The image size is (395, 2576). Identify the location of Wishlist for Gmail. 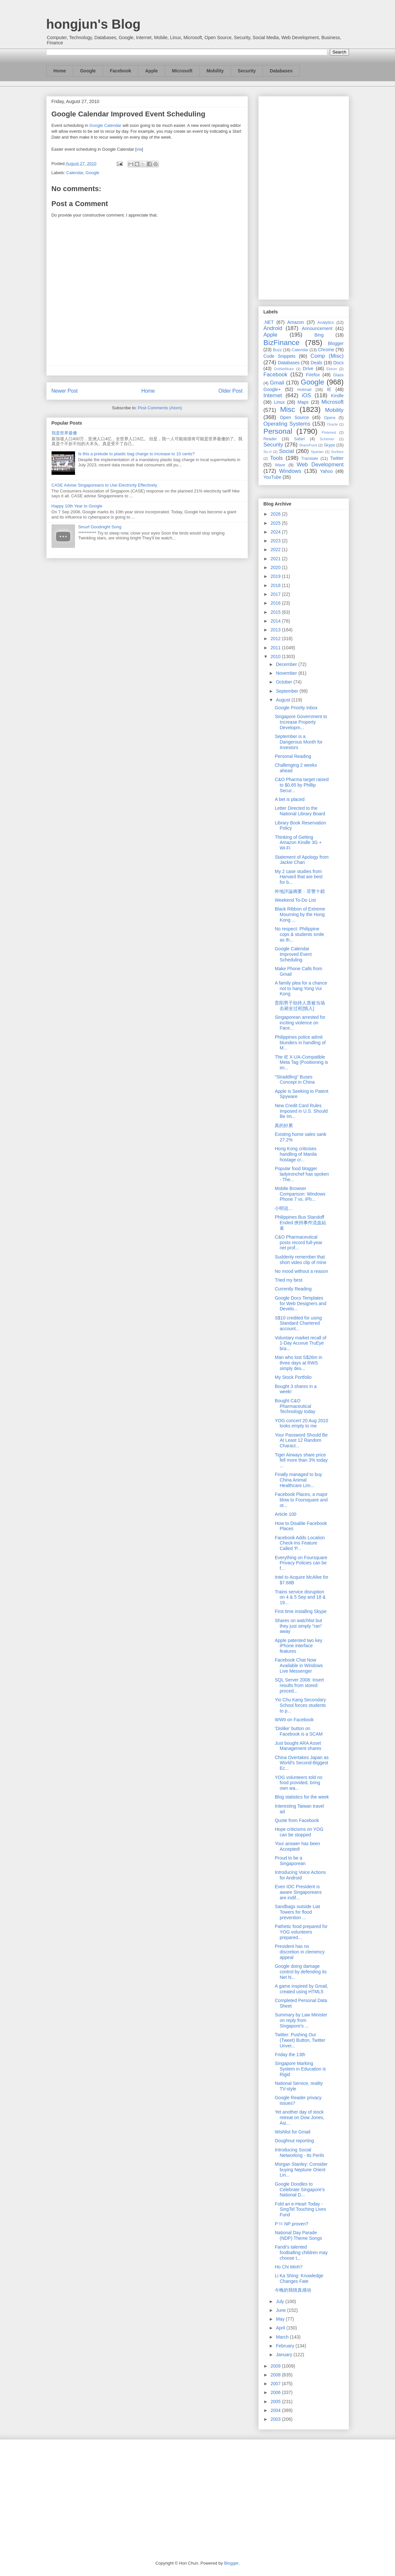
(292, 2131).